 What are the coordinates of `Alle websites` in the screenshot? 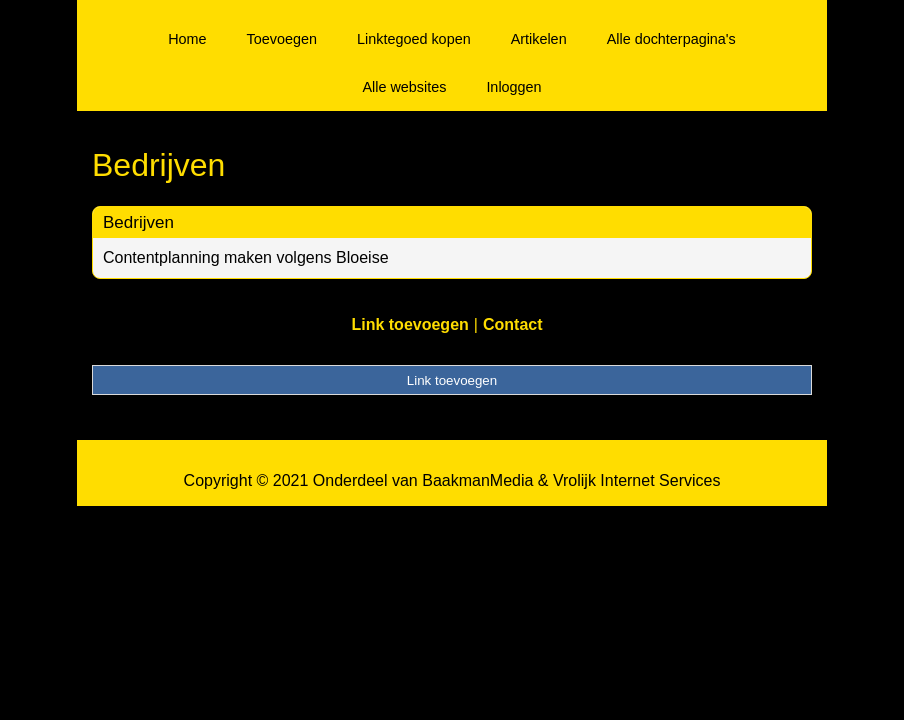 It's located at (404, 87).